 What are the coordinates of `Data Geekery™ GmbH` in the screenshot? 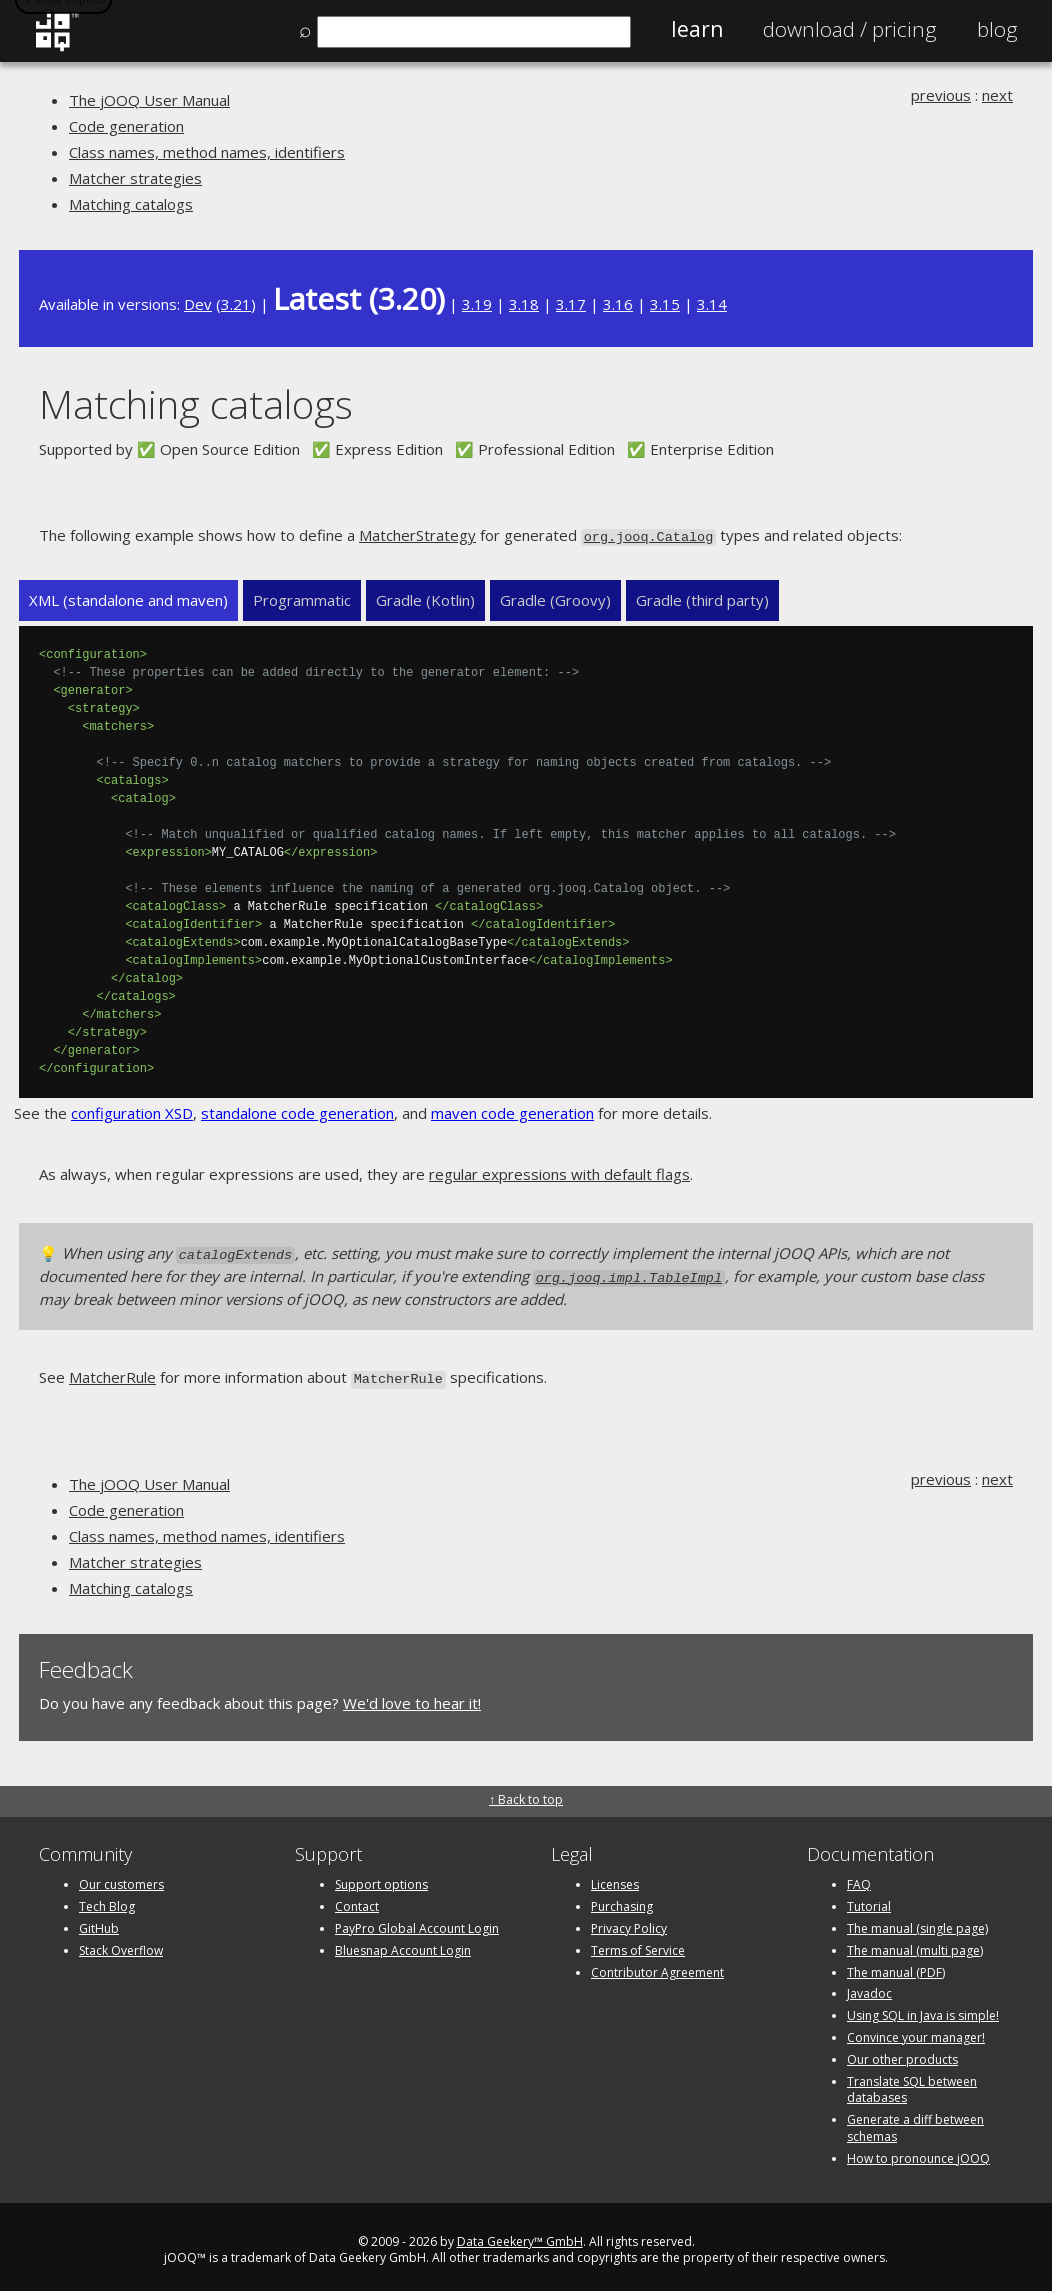 It's located at (520, 2233).